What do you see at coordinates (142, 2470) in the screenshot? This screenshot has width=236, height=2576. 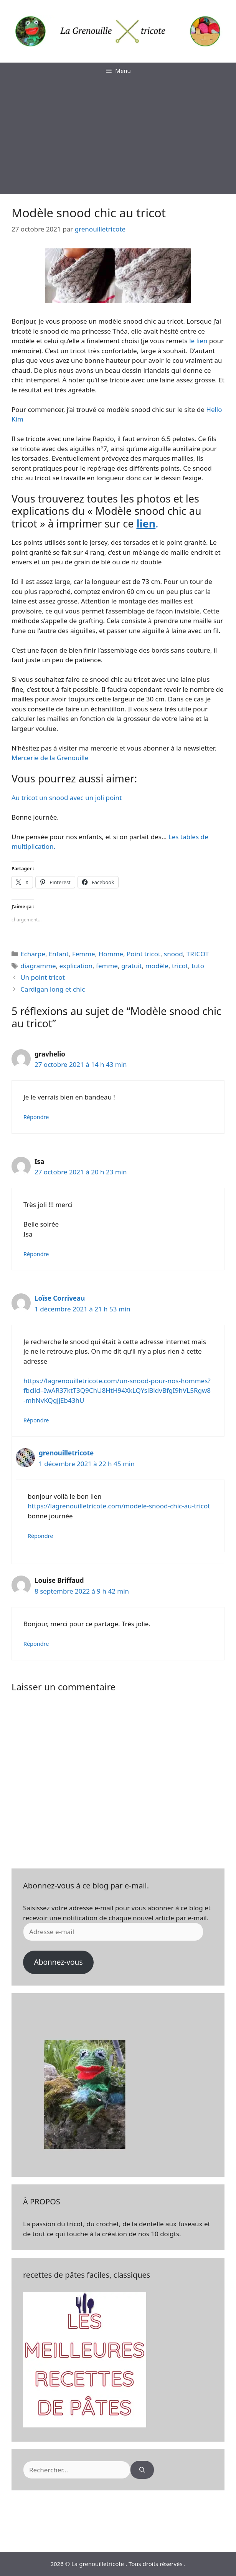 I see `[Rechercher]` at bounding box center [142, 2470].